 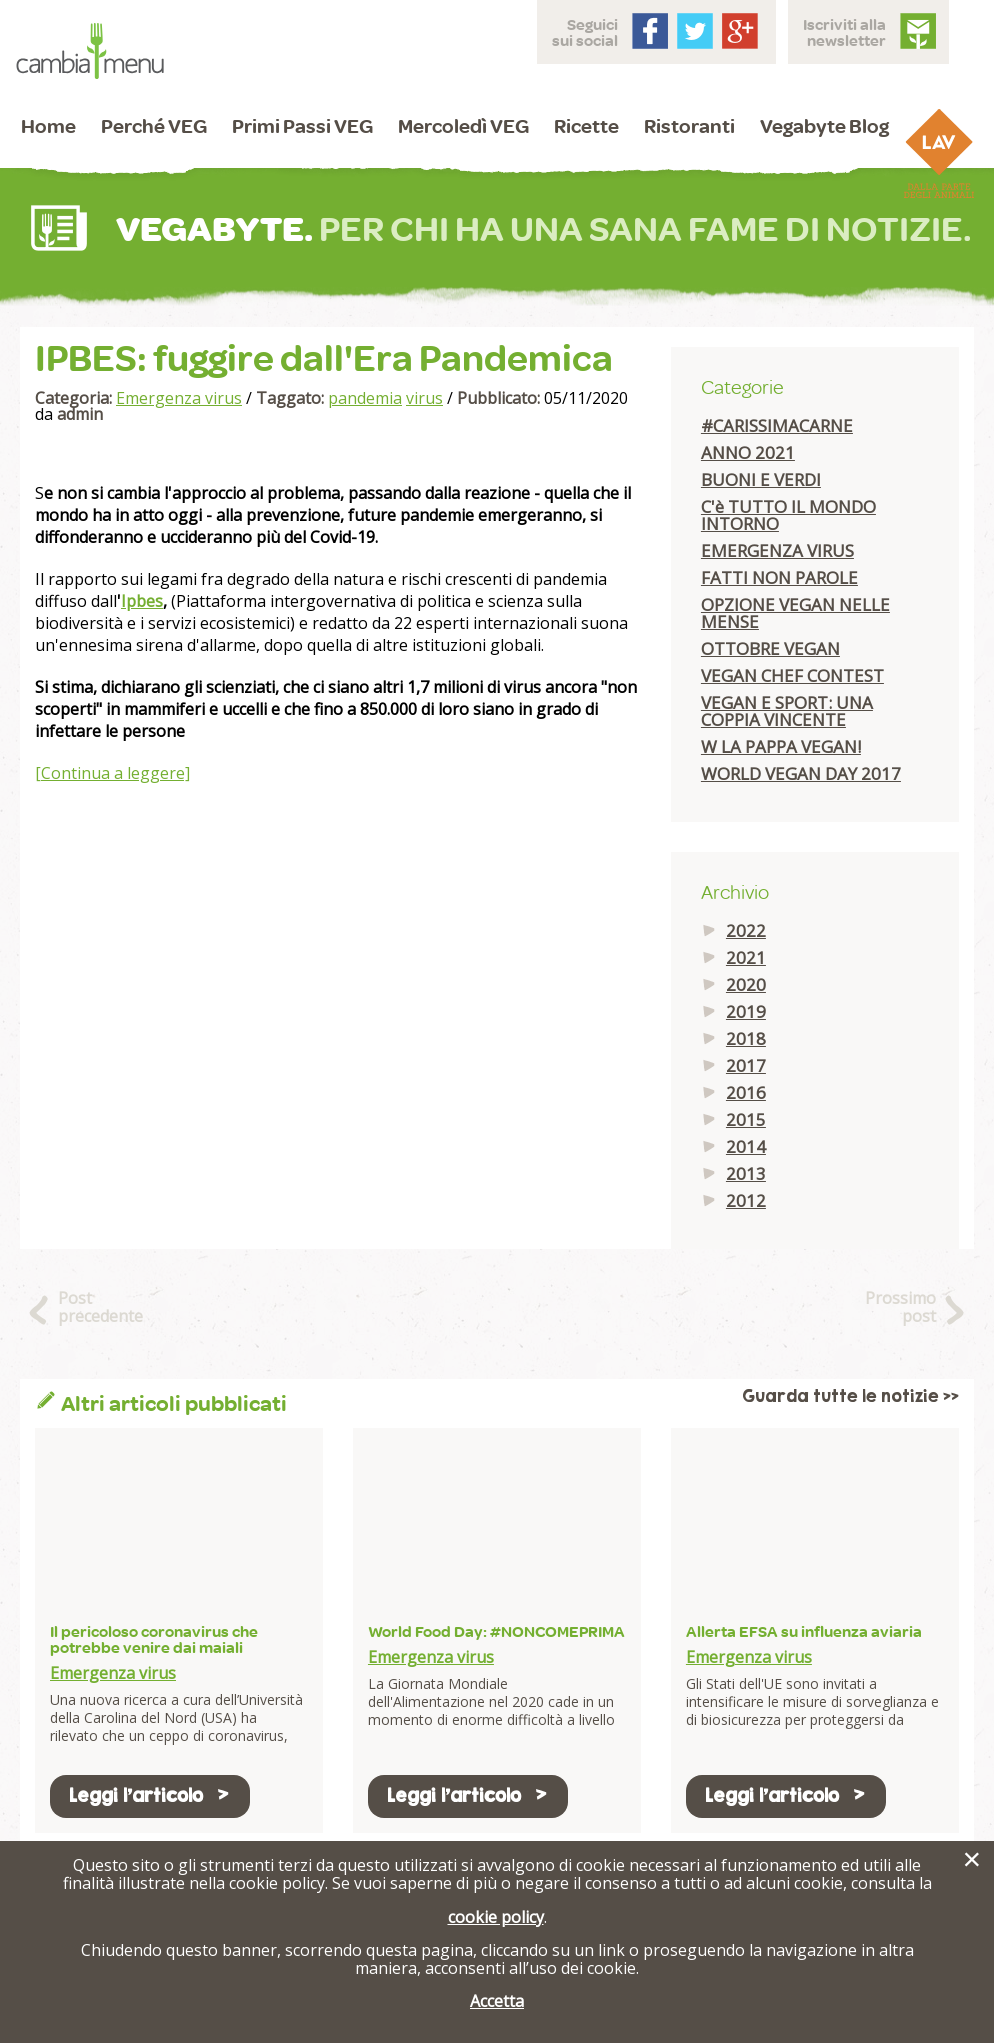 What do you see at coordinates (788, 515) in the screenshot?
I see `C'è TUTTO IL MONDO INTORNO` at bounding box center [788, 515].